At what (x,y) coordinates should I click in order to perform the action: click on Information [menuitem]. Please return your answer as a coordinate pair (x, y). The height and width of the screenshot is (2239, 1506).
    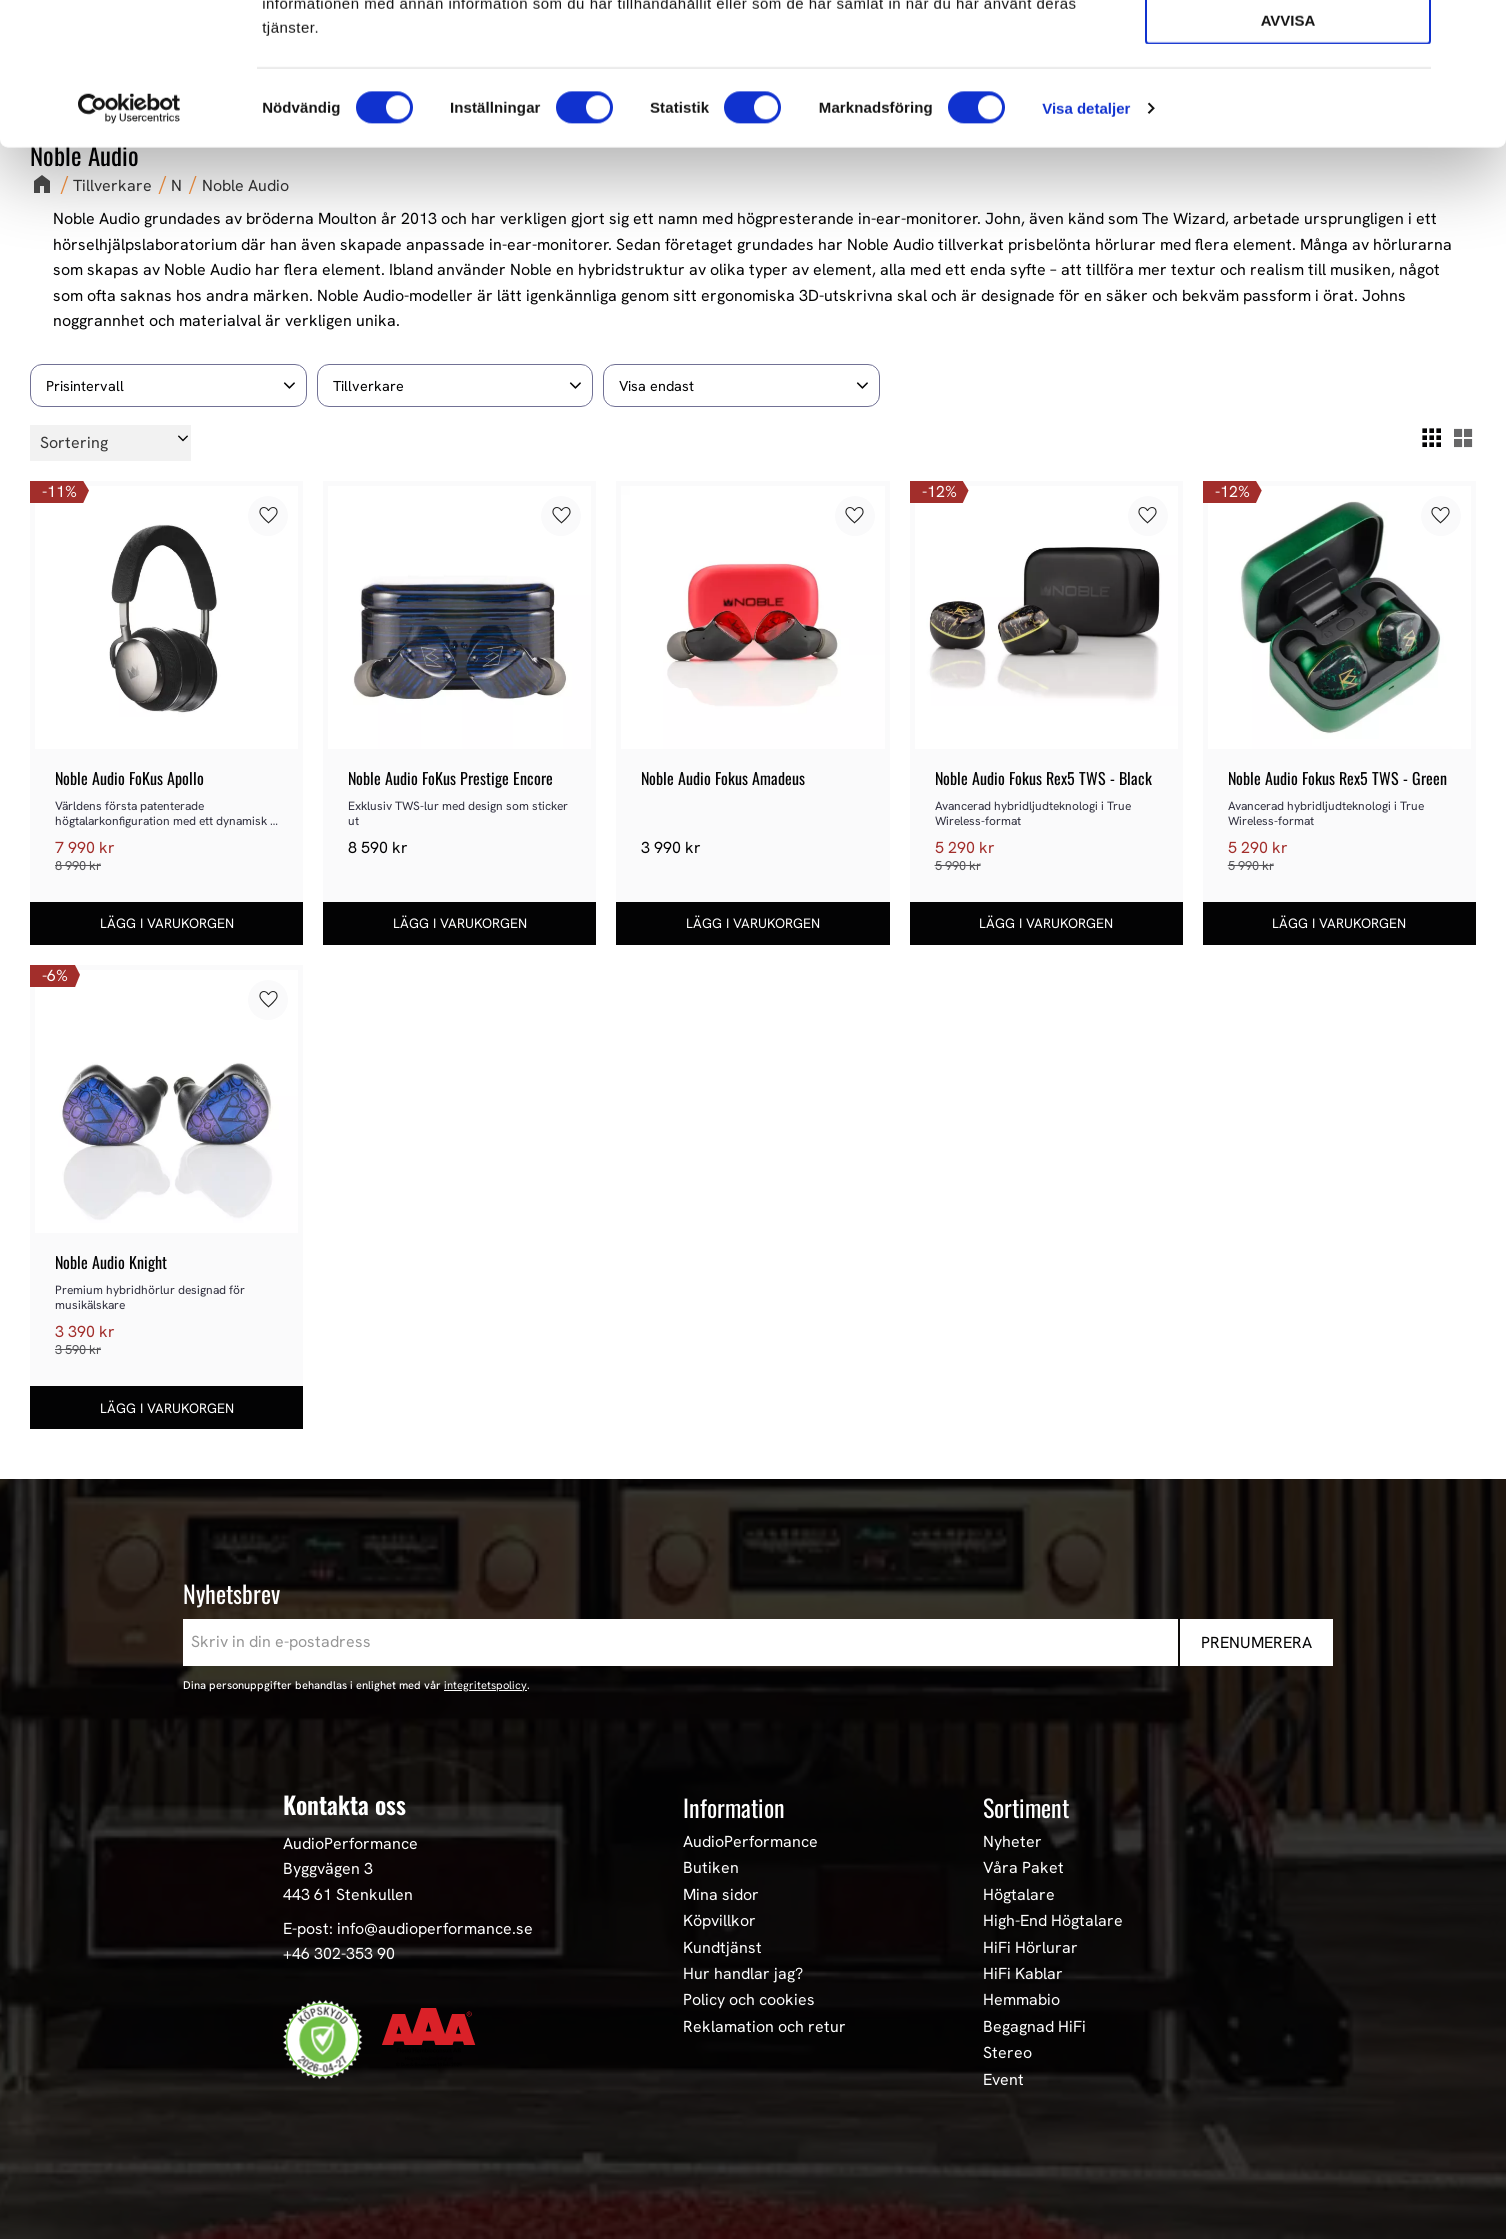
    Looking at the image, I should click on (734, 1807).